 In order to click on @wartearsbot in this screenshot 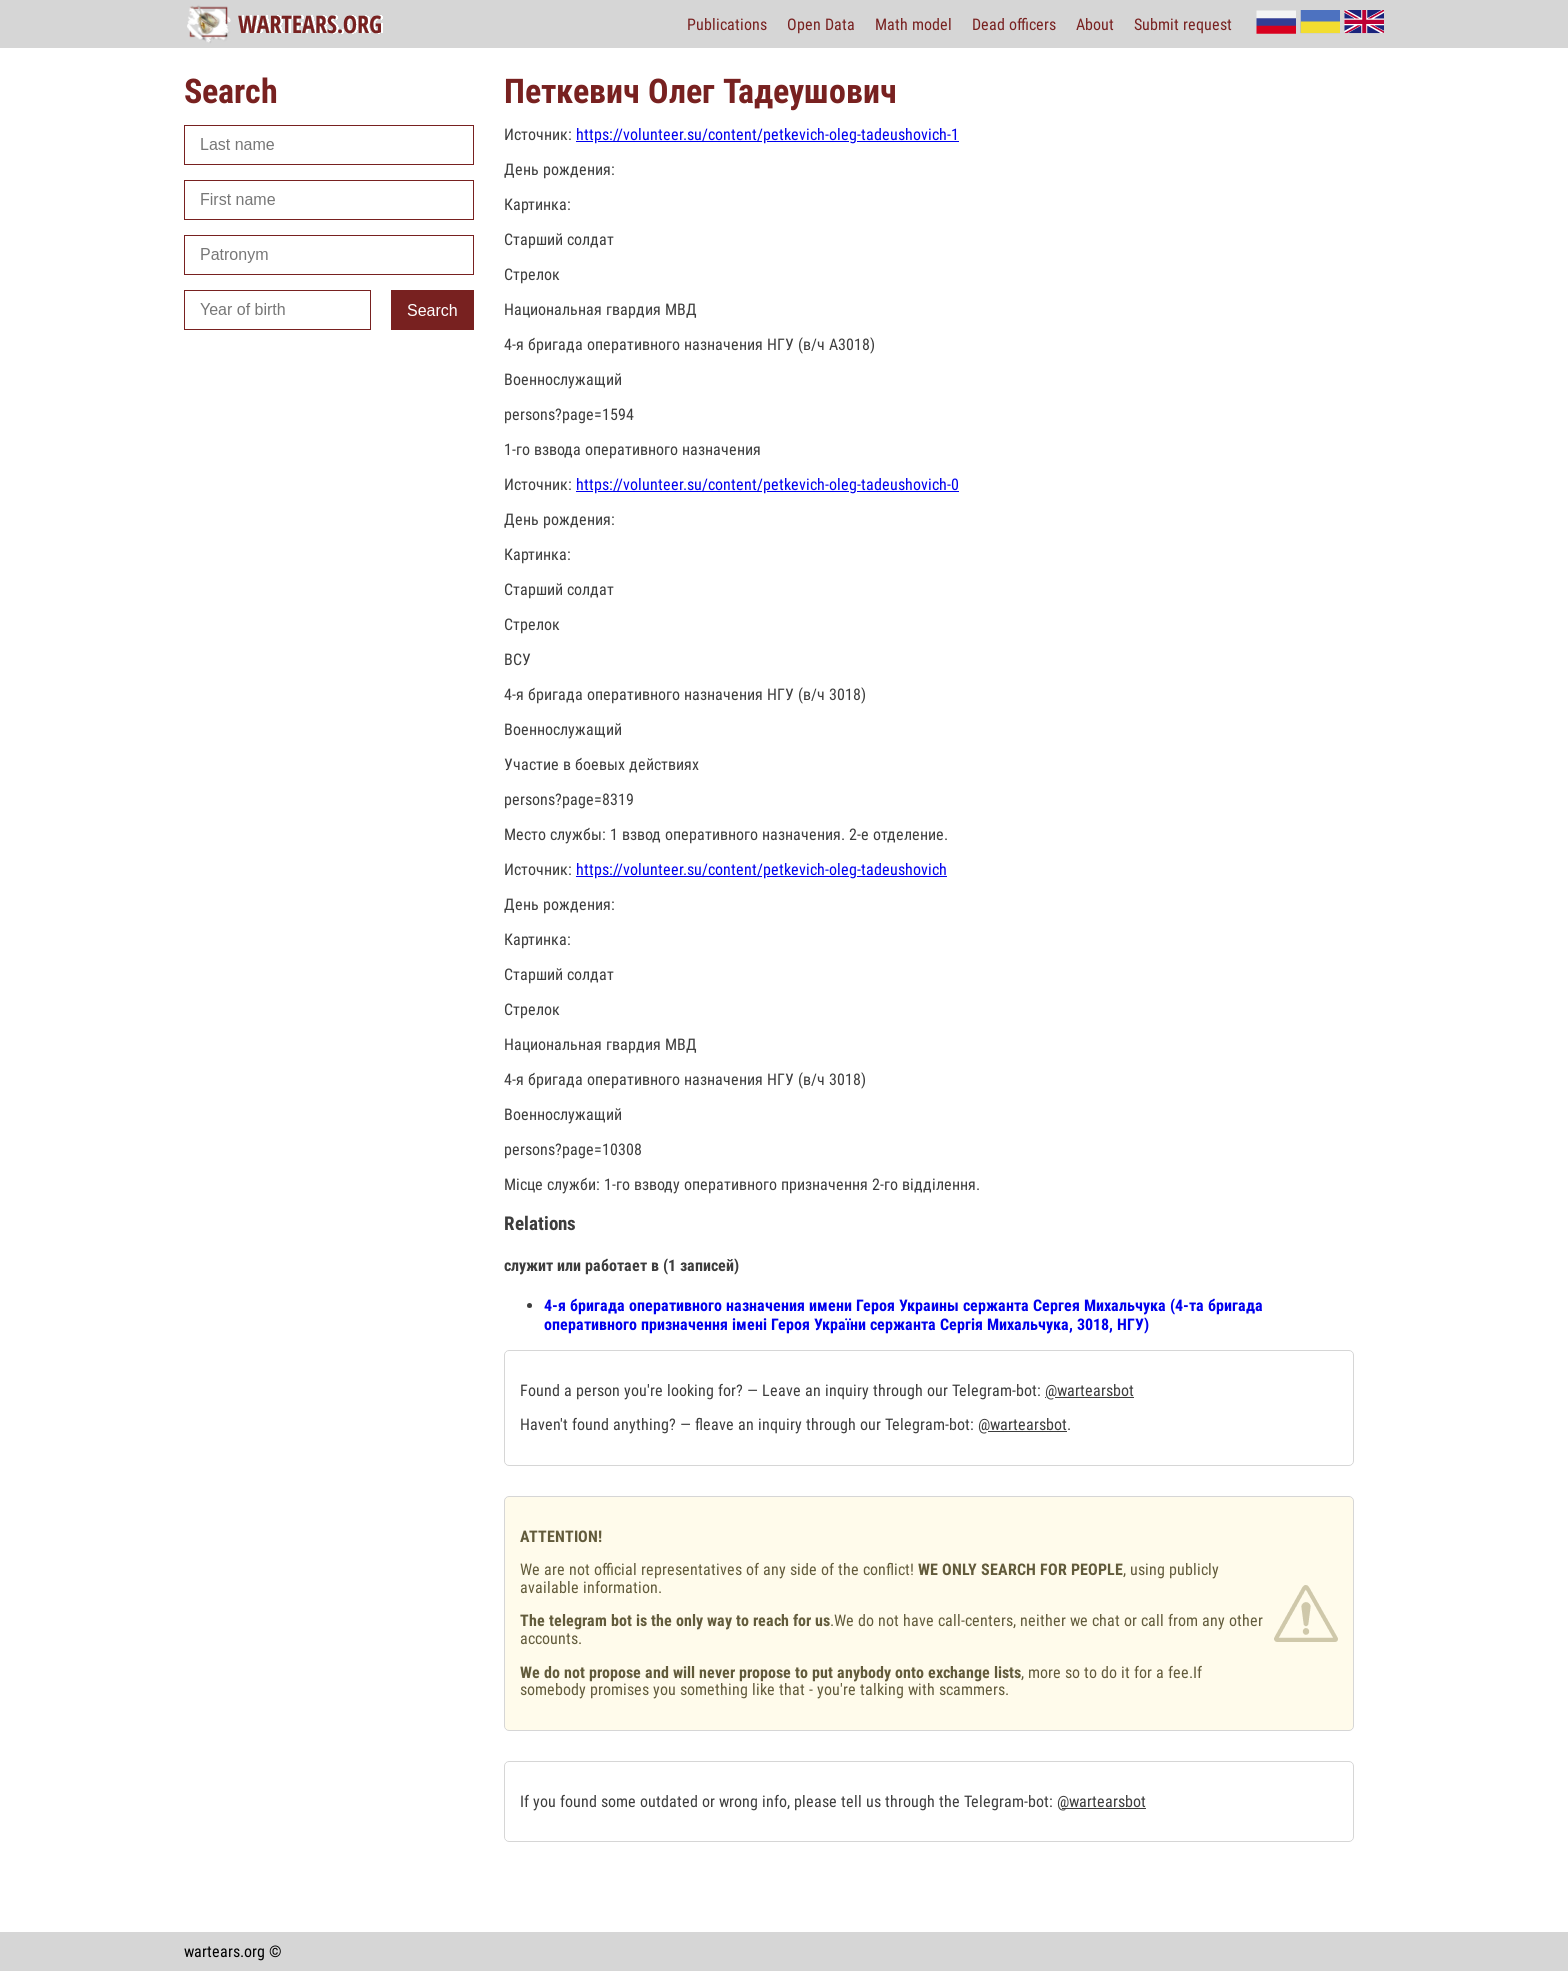, I will do `click(1089, 1390)`.